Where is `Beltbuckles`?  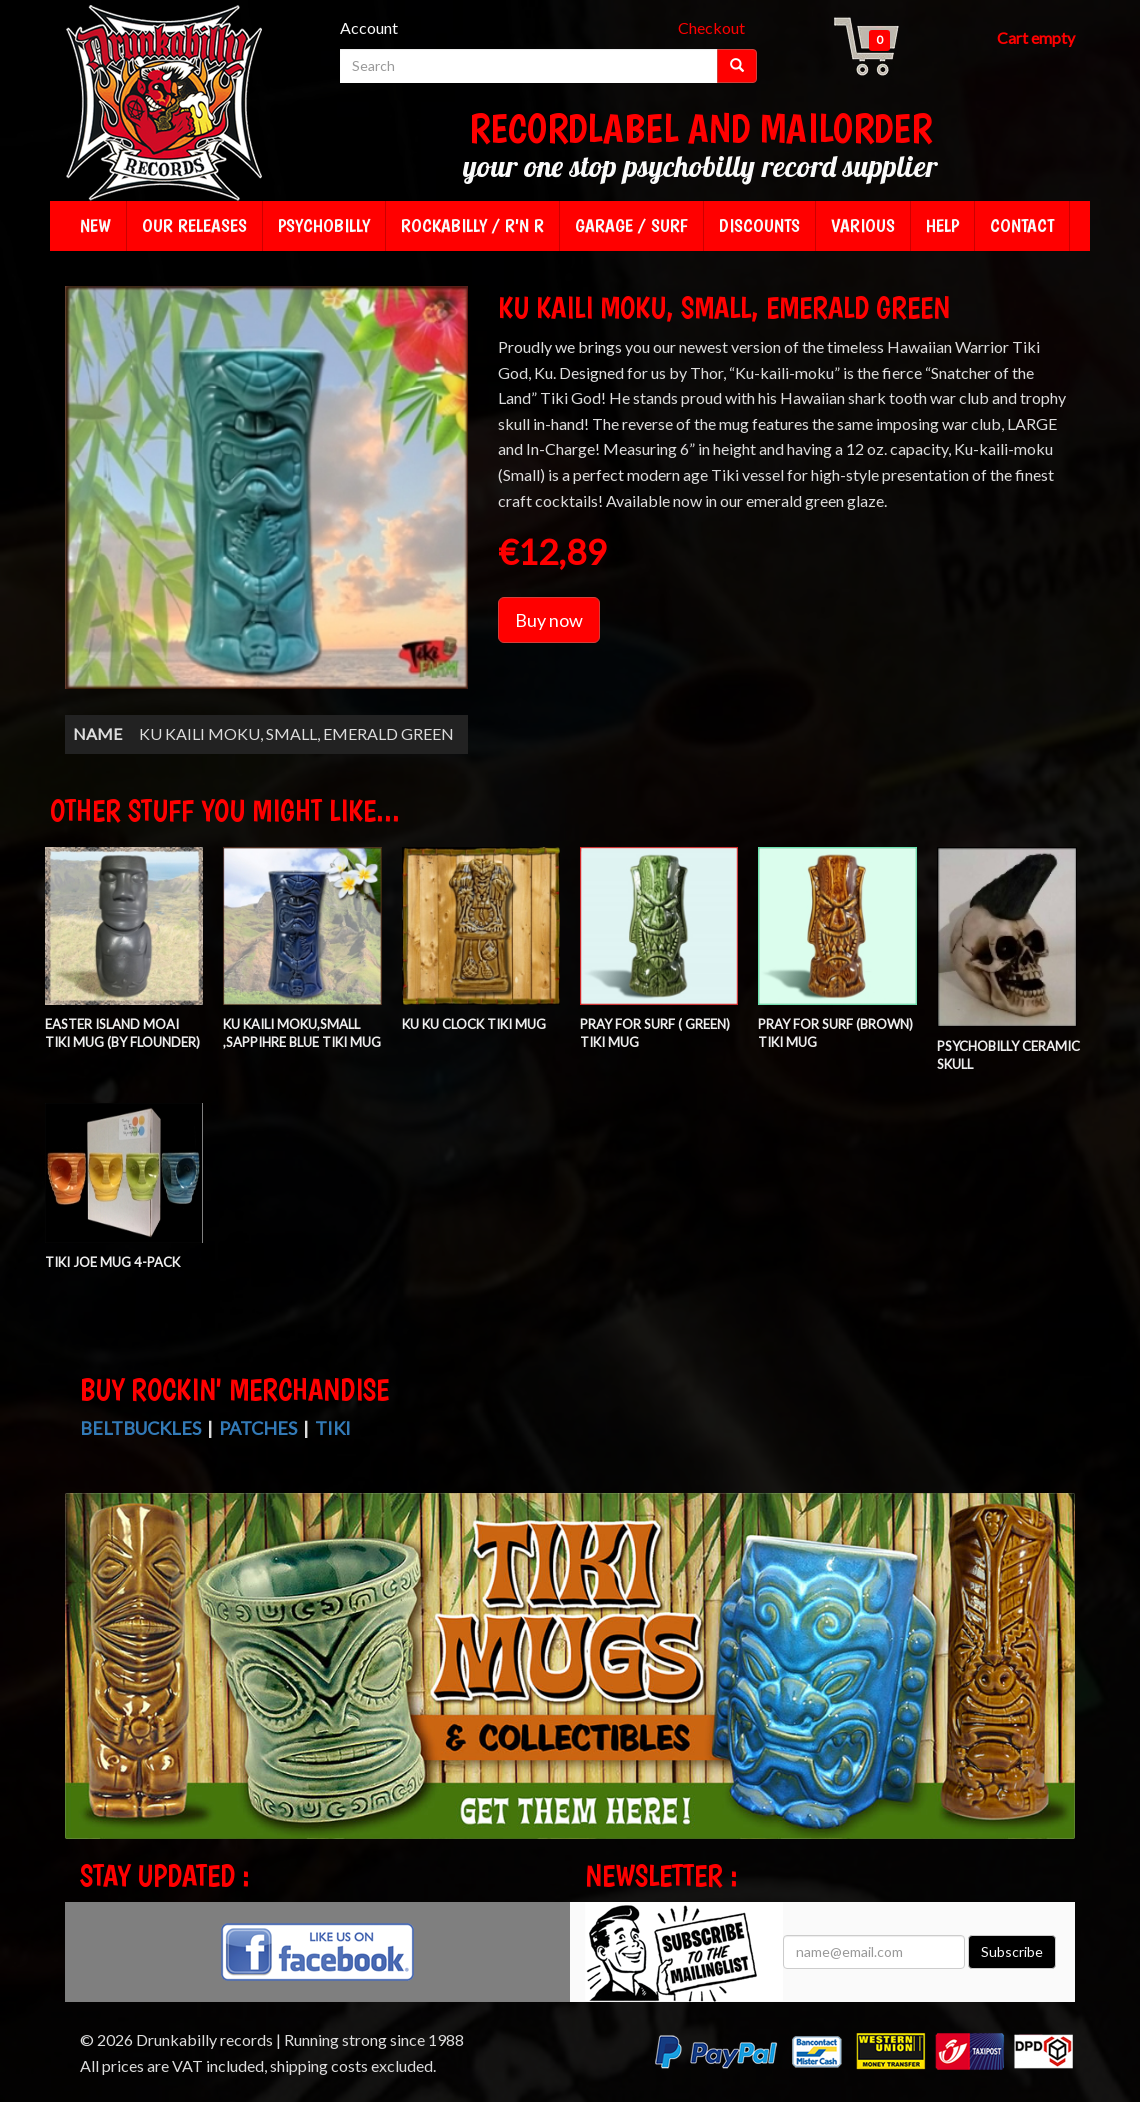
Beltbuckles is located at coordinates (140, 1428).